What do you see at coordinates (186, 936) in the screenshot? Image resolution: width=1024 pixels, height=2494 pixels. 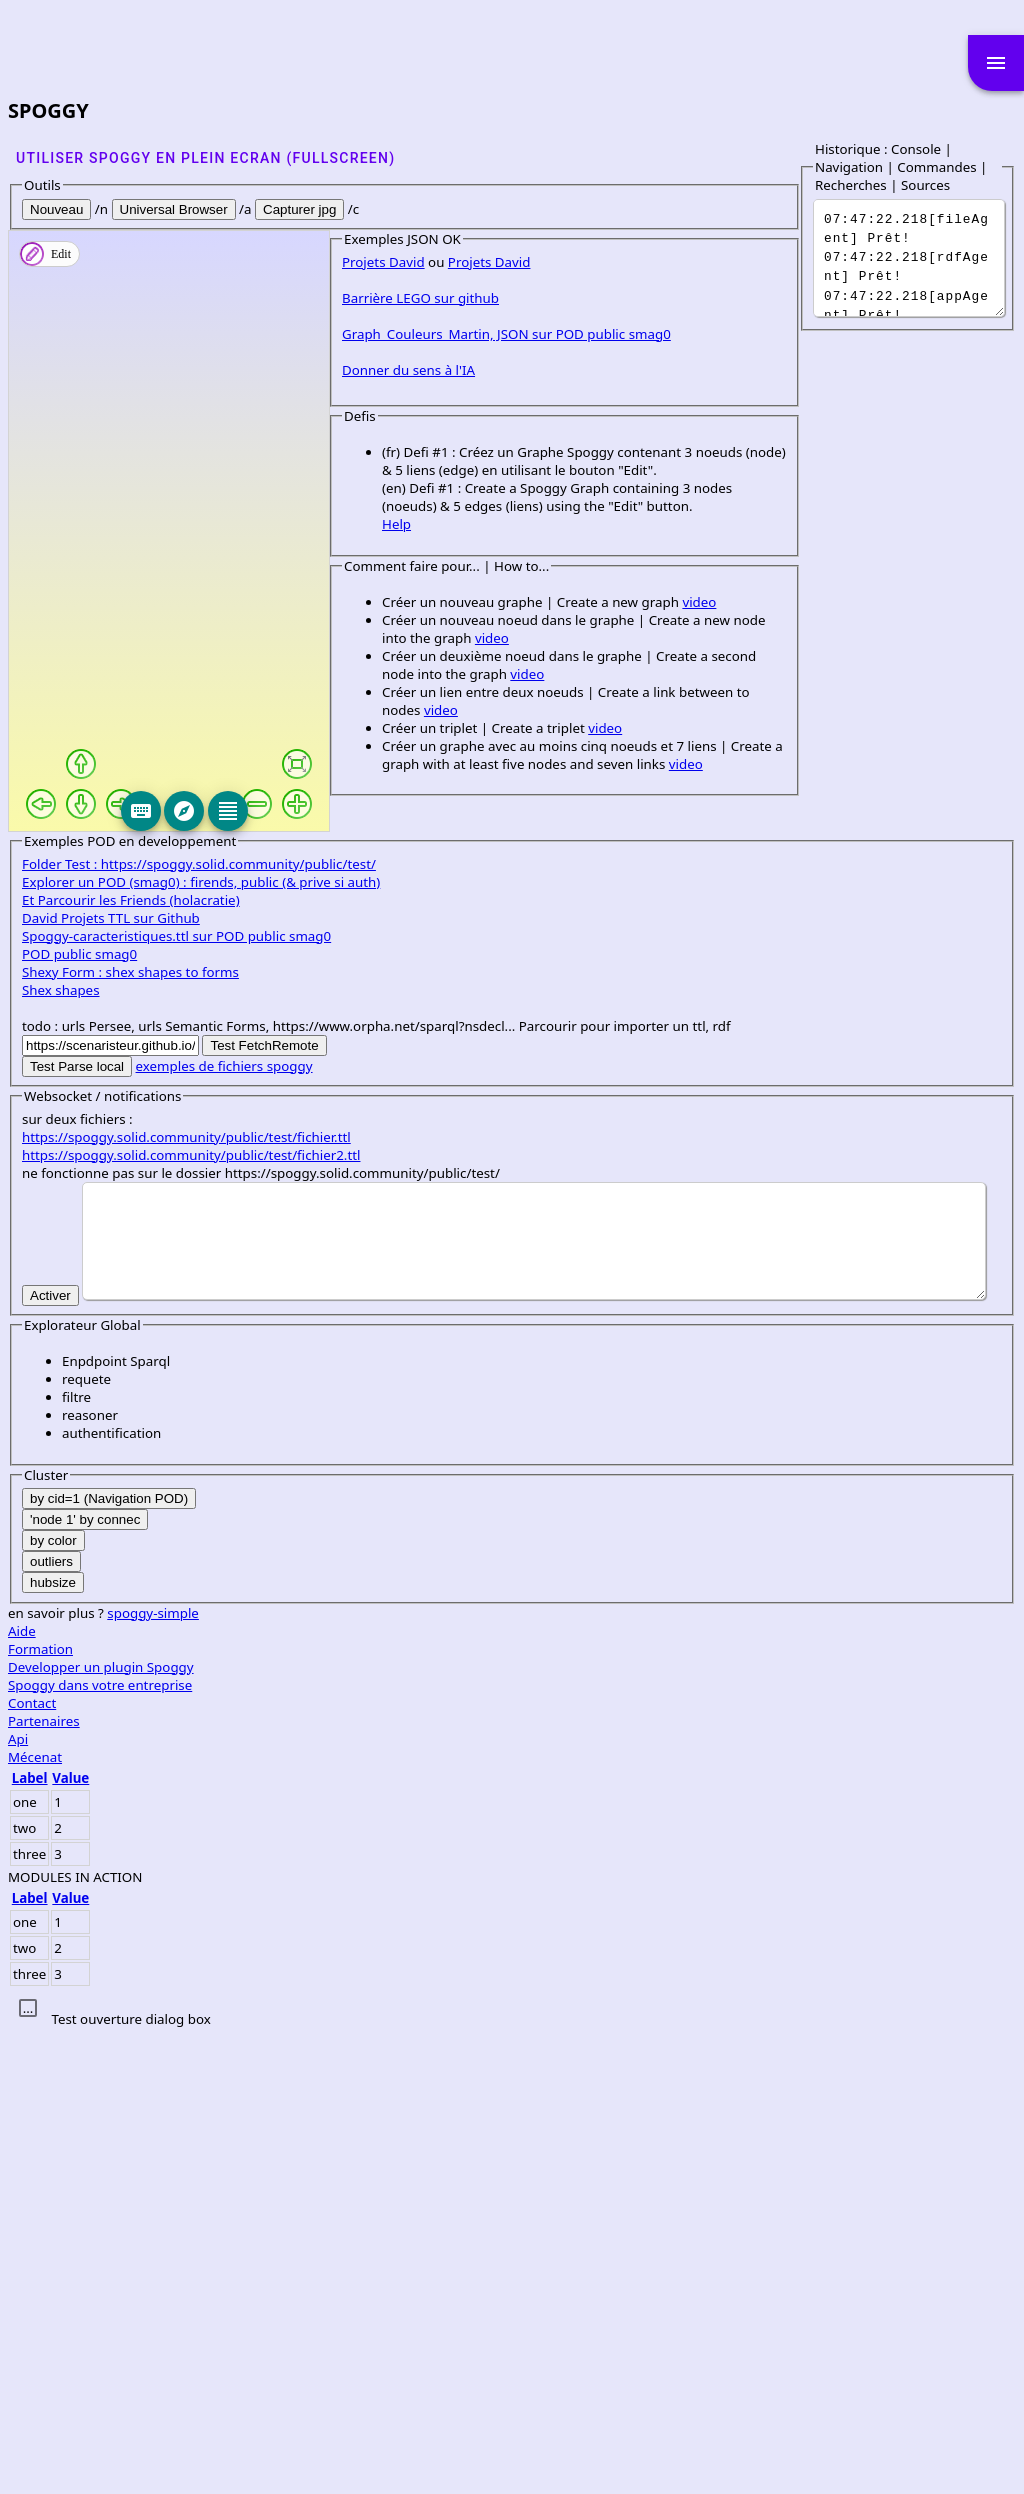 I see `Graph_Couleurs_Martin, JSON sur POD public smag0` at bounding box center [186, 936].